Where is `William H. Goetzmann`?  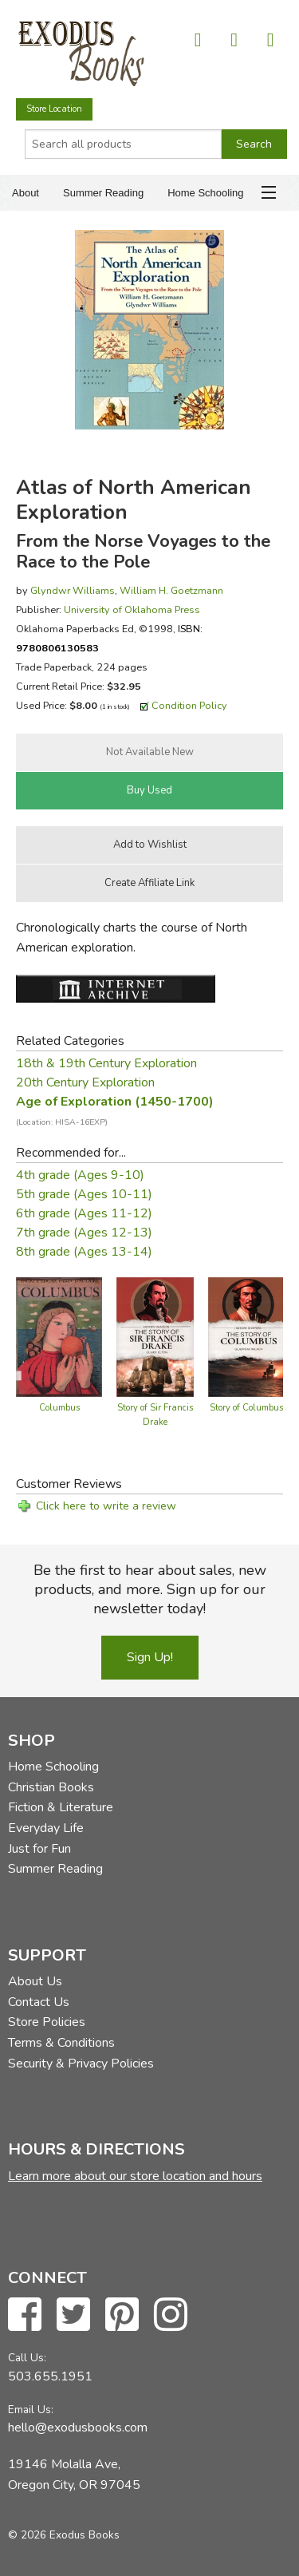 William H. Goetzmann is located at coordinates (171, 590).